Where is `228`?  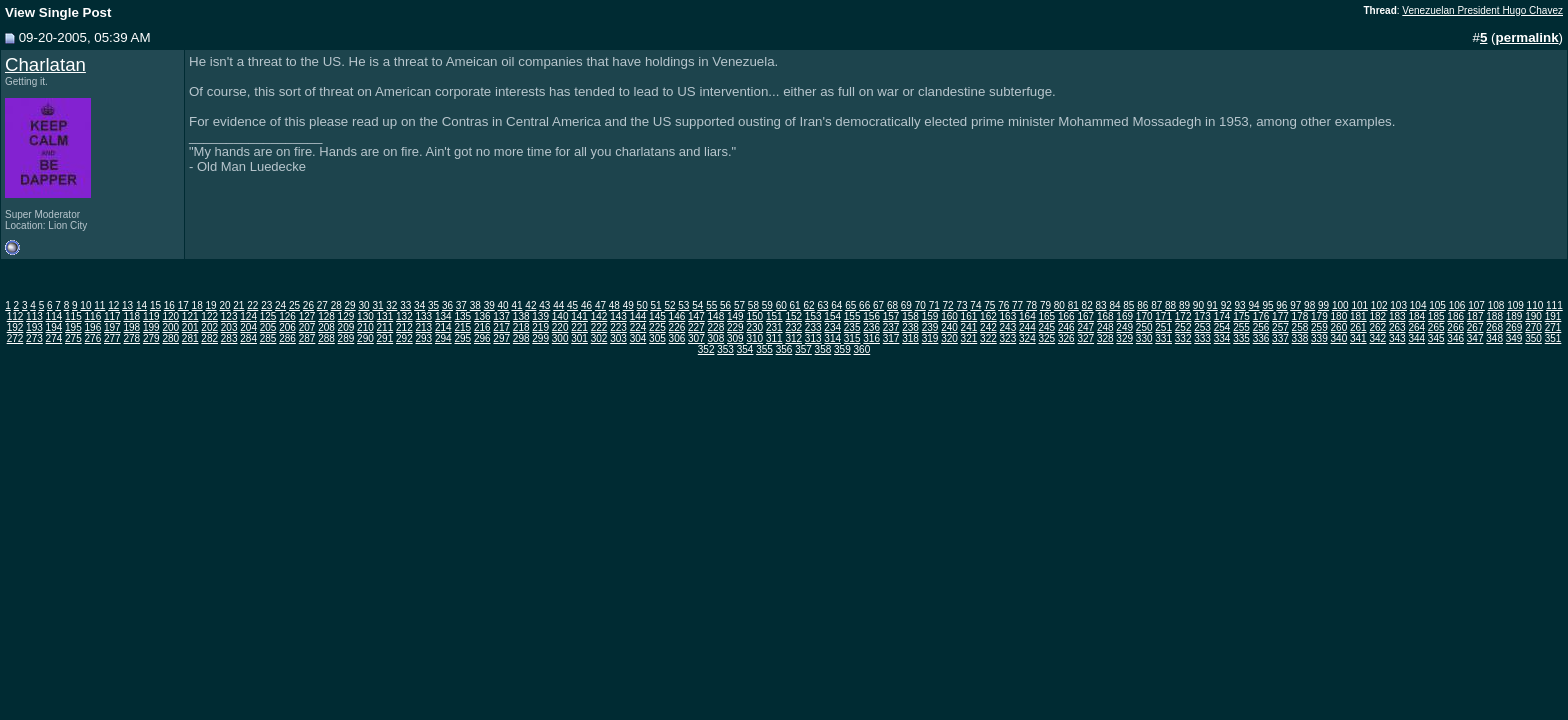
228 is located at coordinates (716, 327).